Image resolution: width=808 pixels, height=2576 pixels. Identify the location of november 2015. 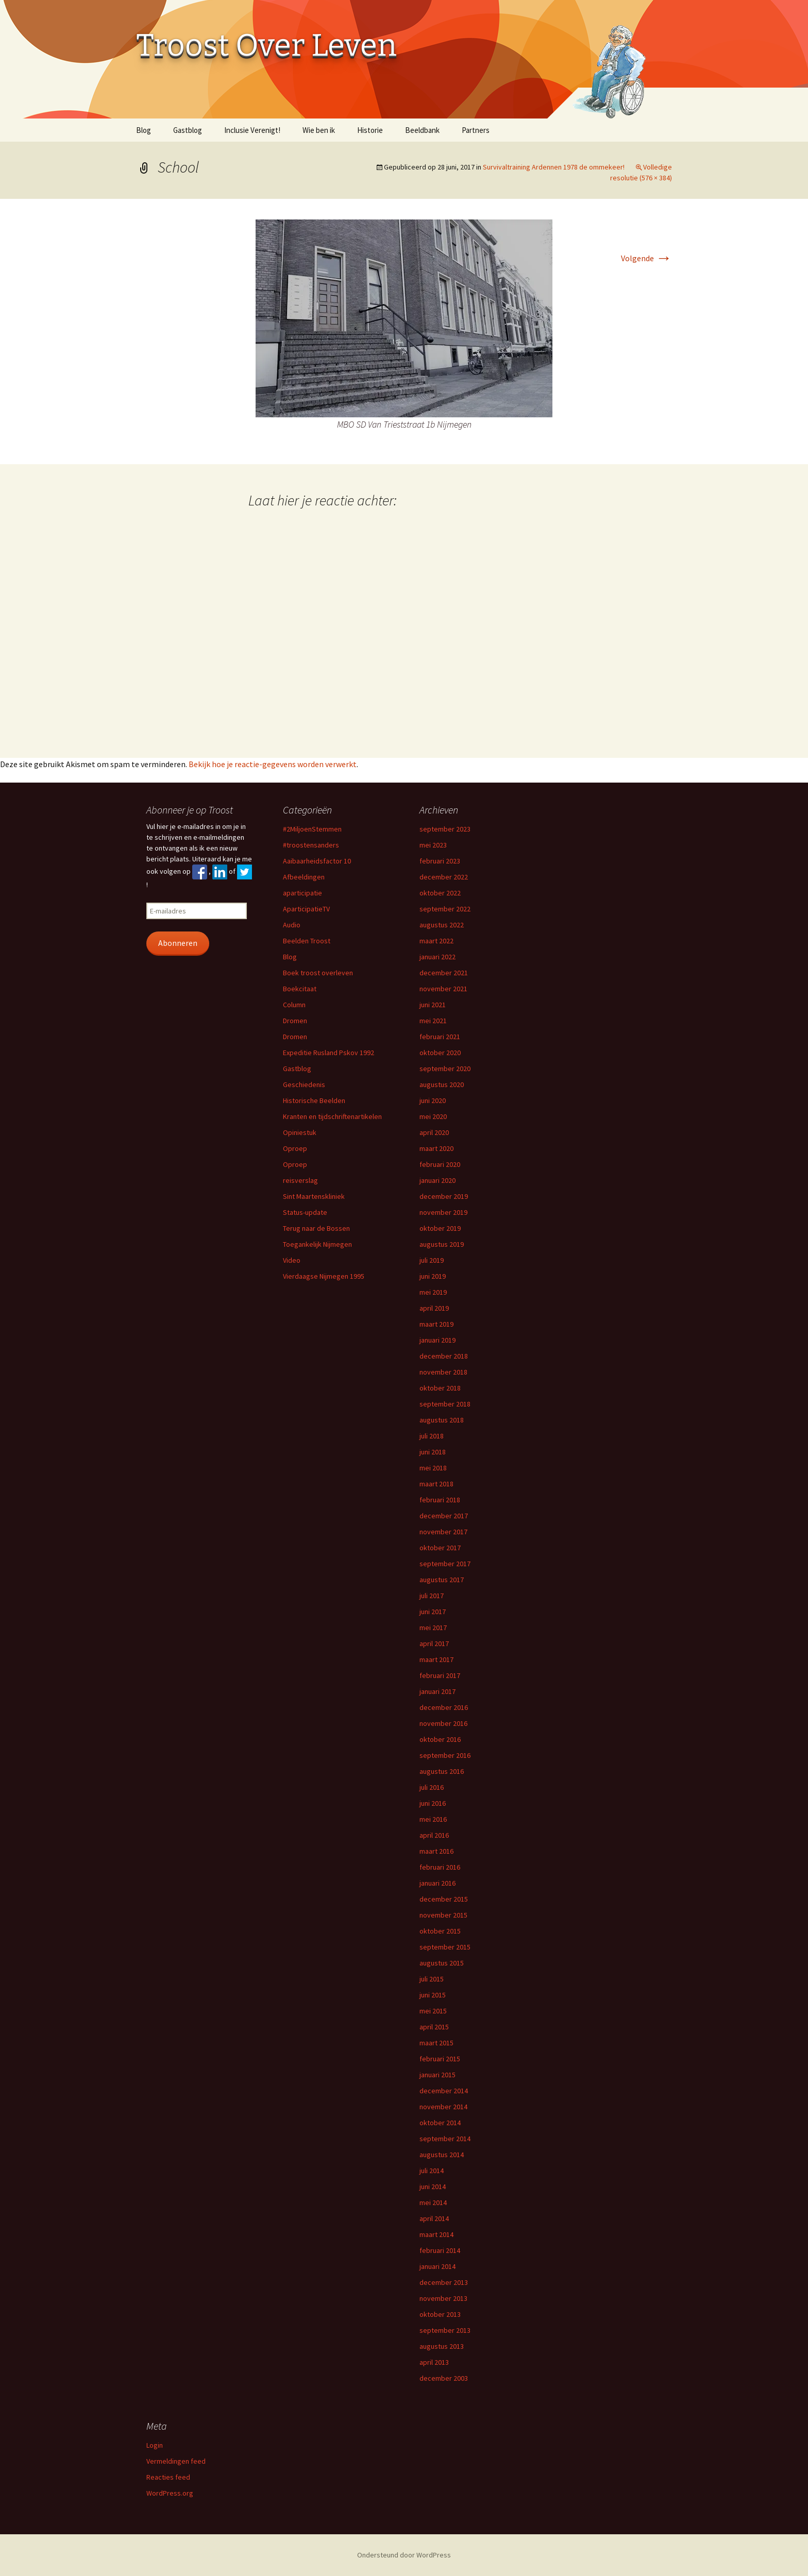
(443, 1915).